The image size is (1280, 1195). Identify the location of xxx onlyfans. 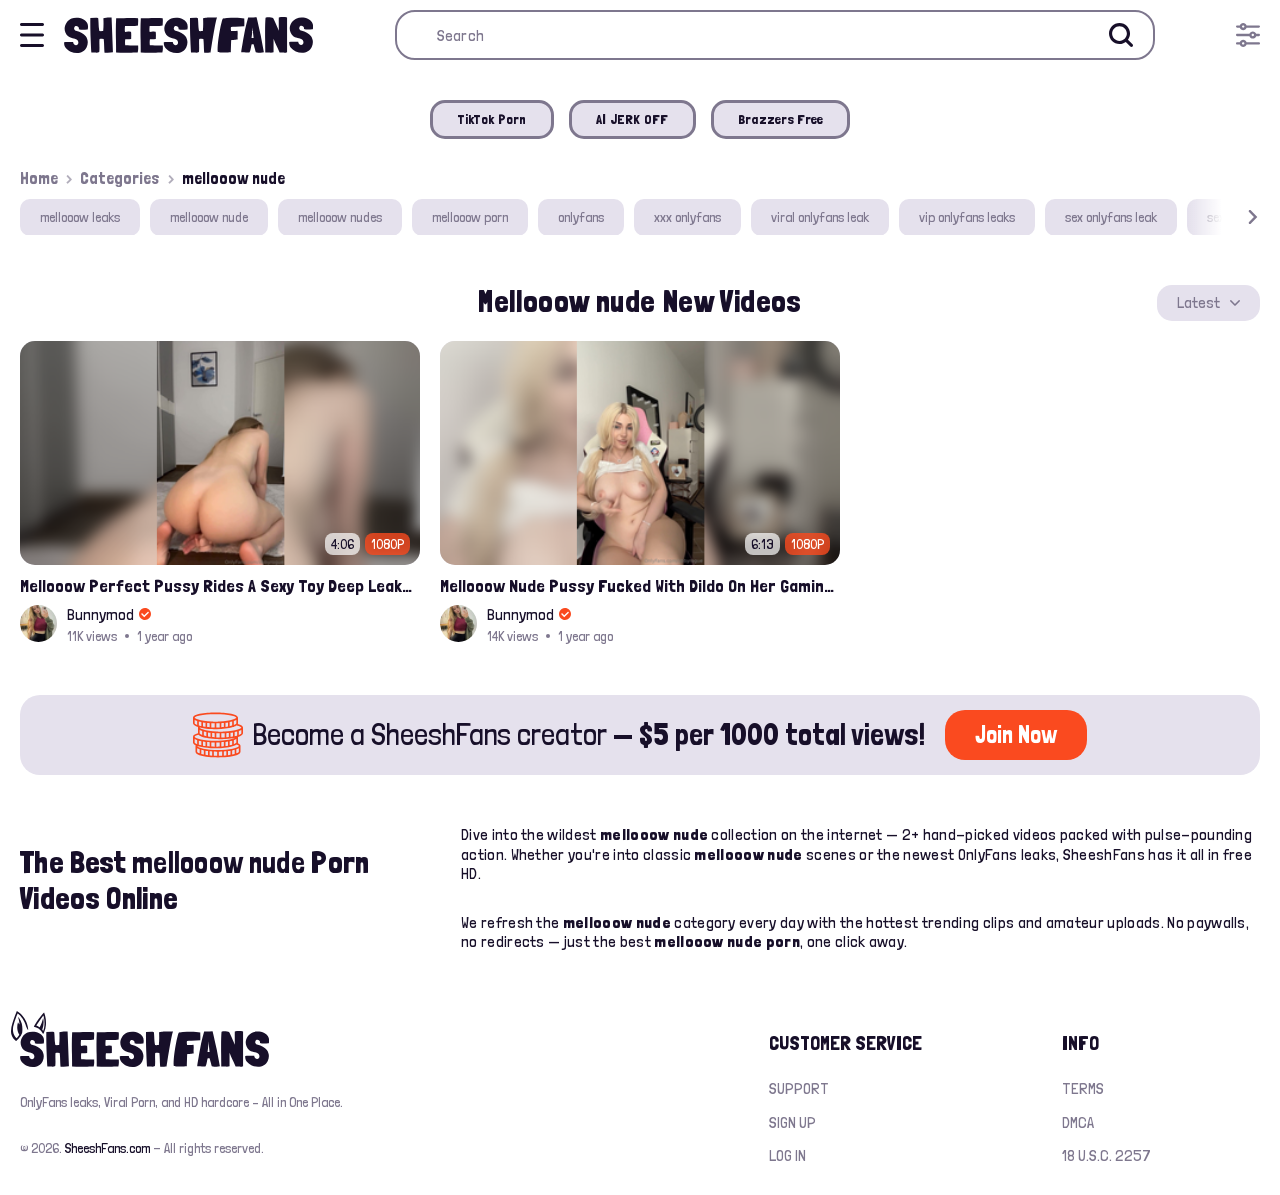
(687, 217).